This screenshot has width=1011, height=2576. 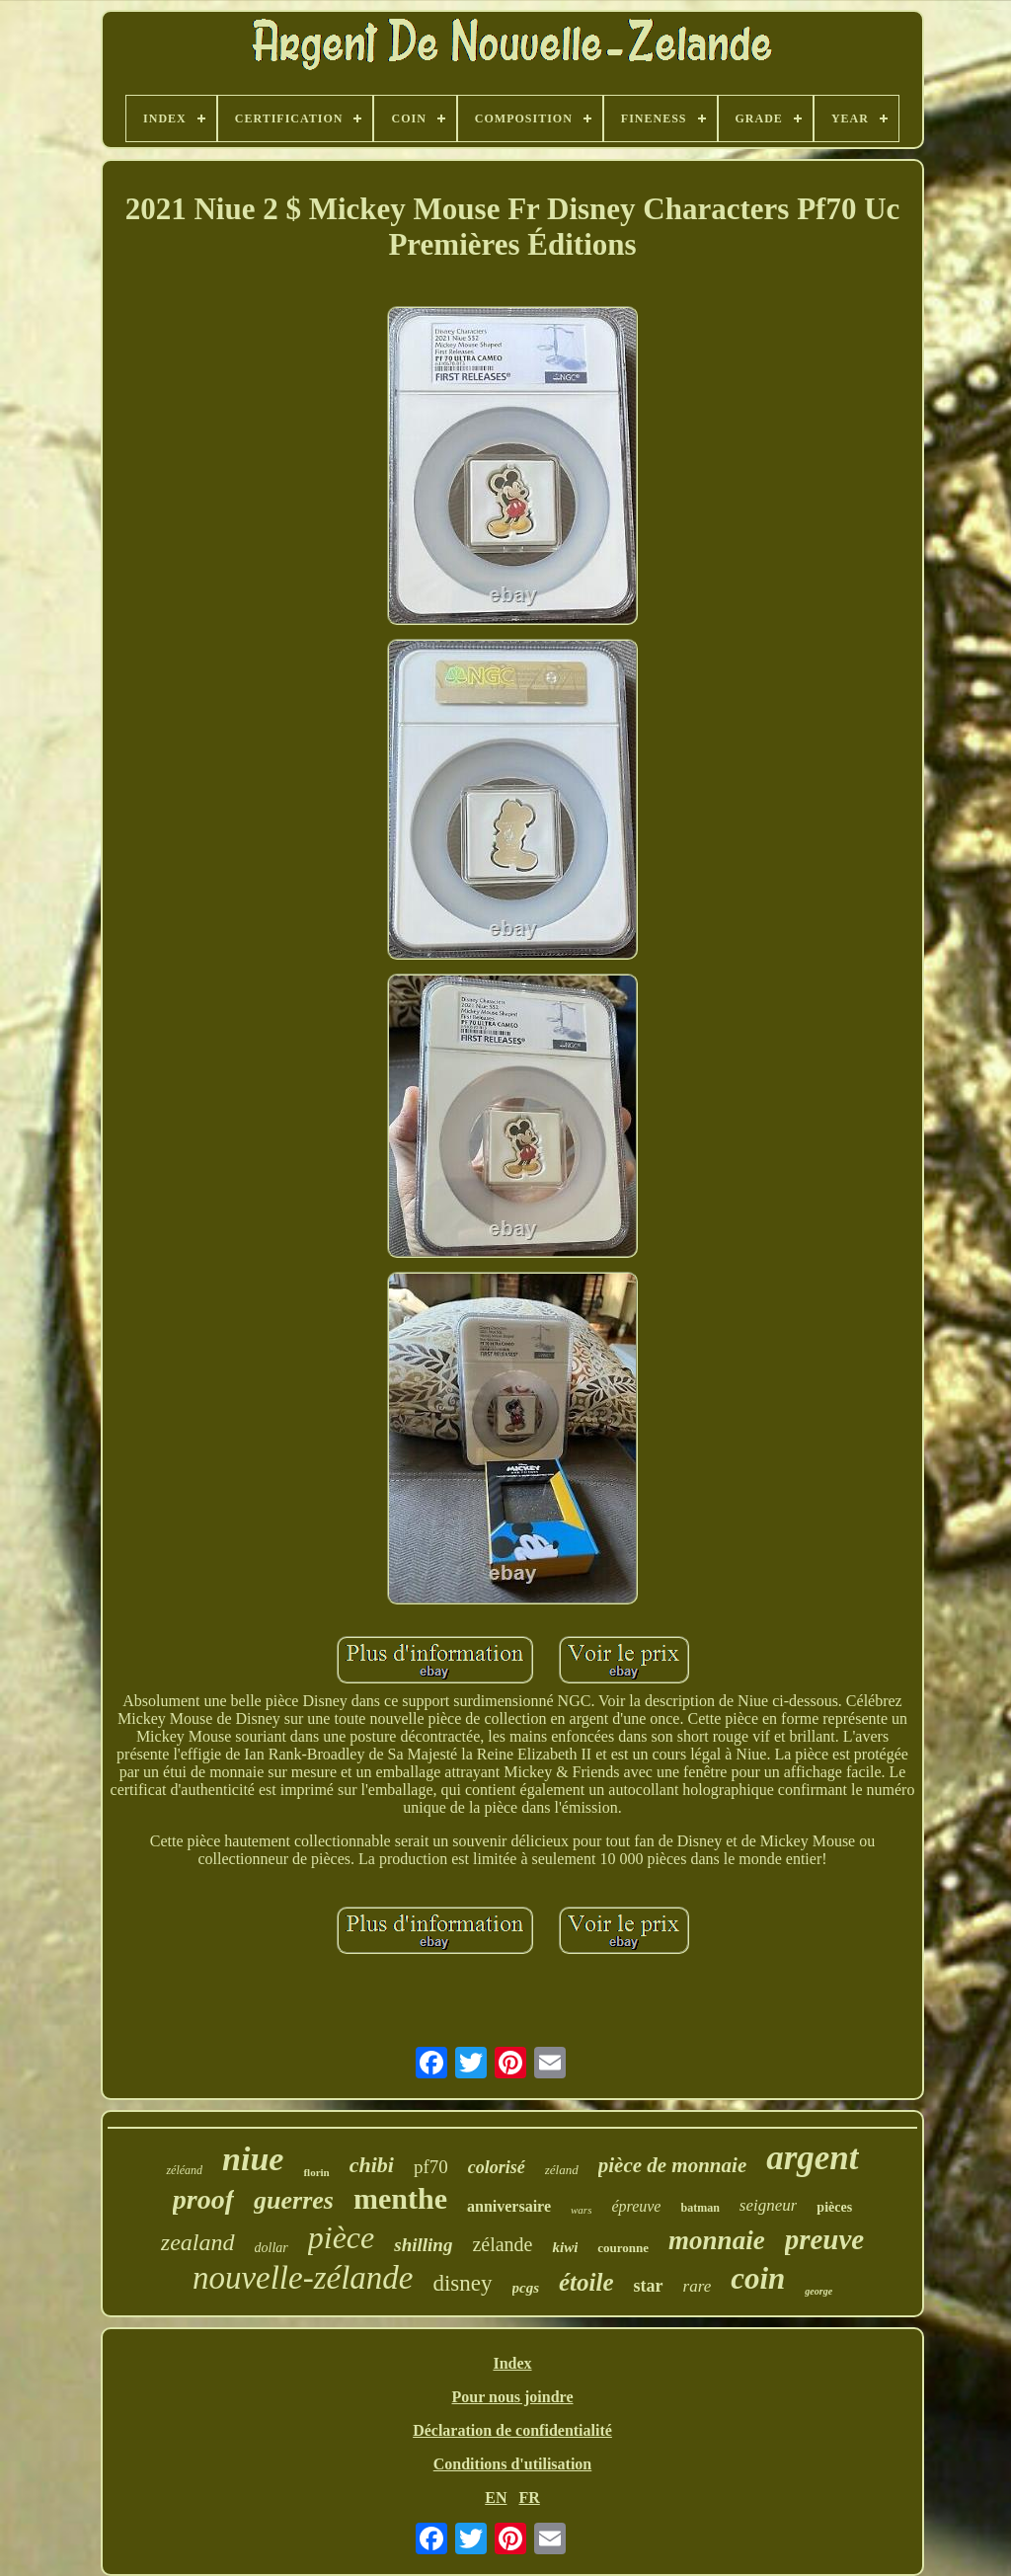 What do you see at coordinates (818, 2291) in the screenshot?
I see `george` at bounding box center [818, 2291].